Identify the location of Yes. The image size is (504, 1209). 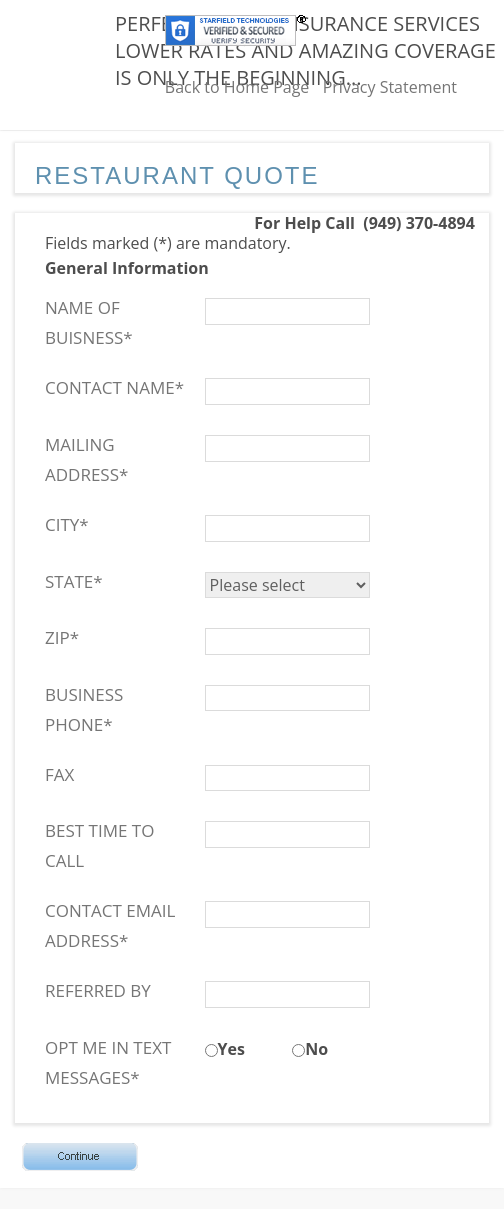
(231, 1049).